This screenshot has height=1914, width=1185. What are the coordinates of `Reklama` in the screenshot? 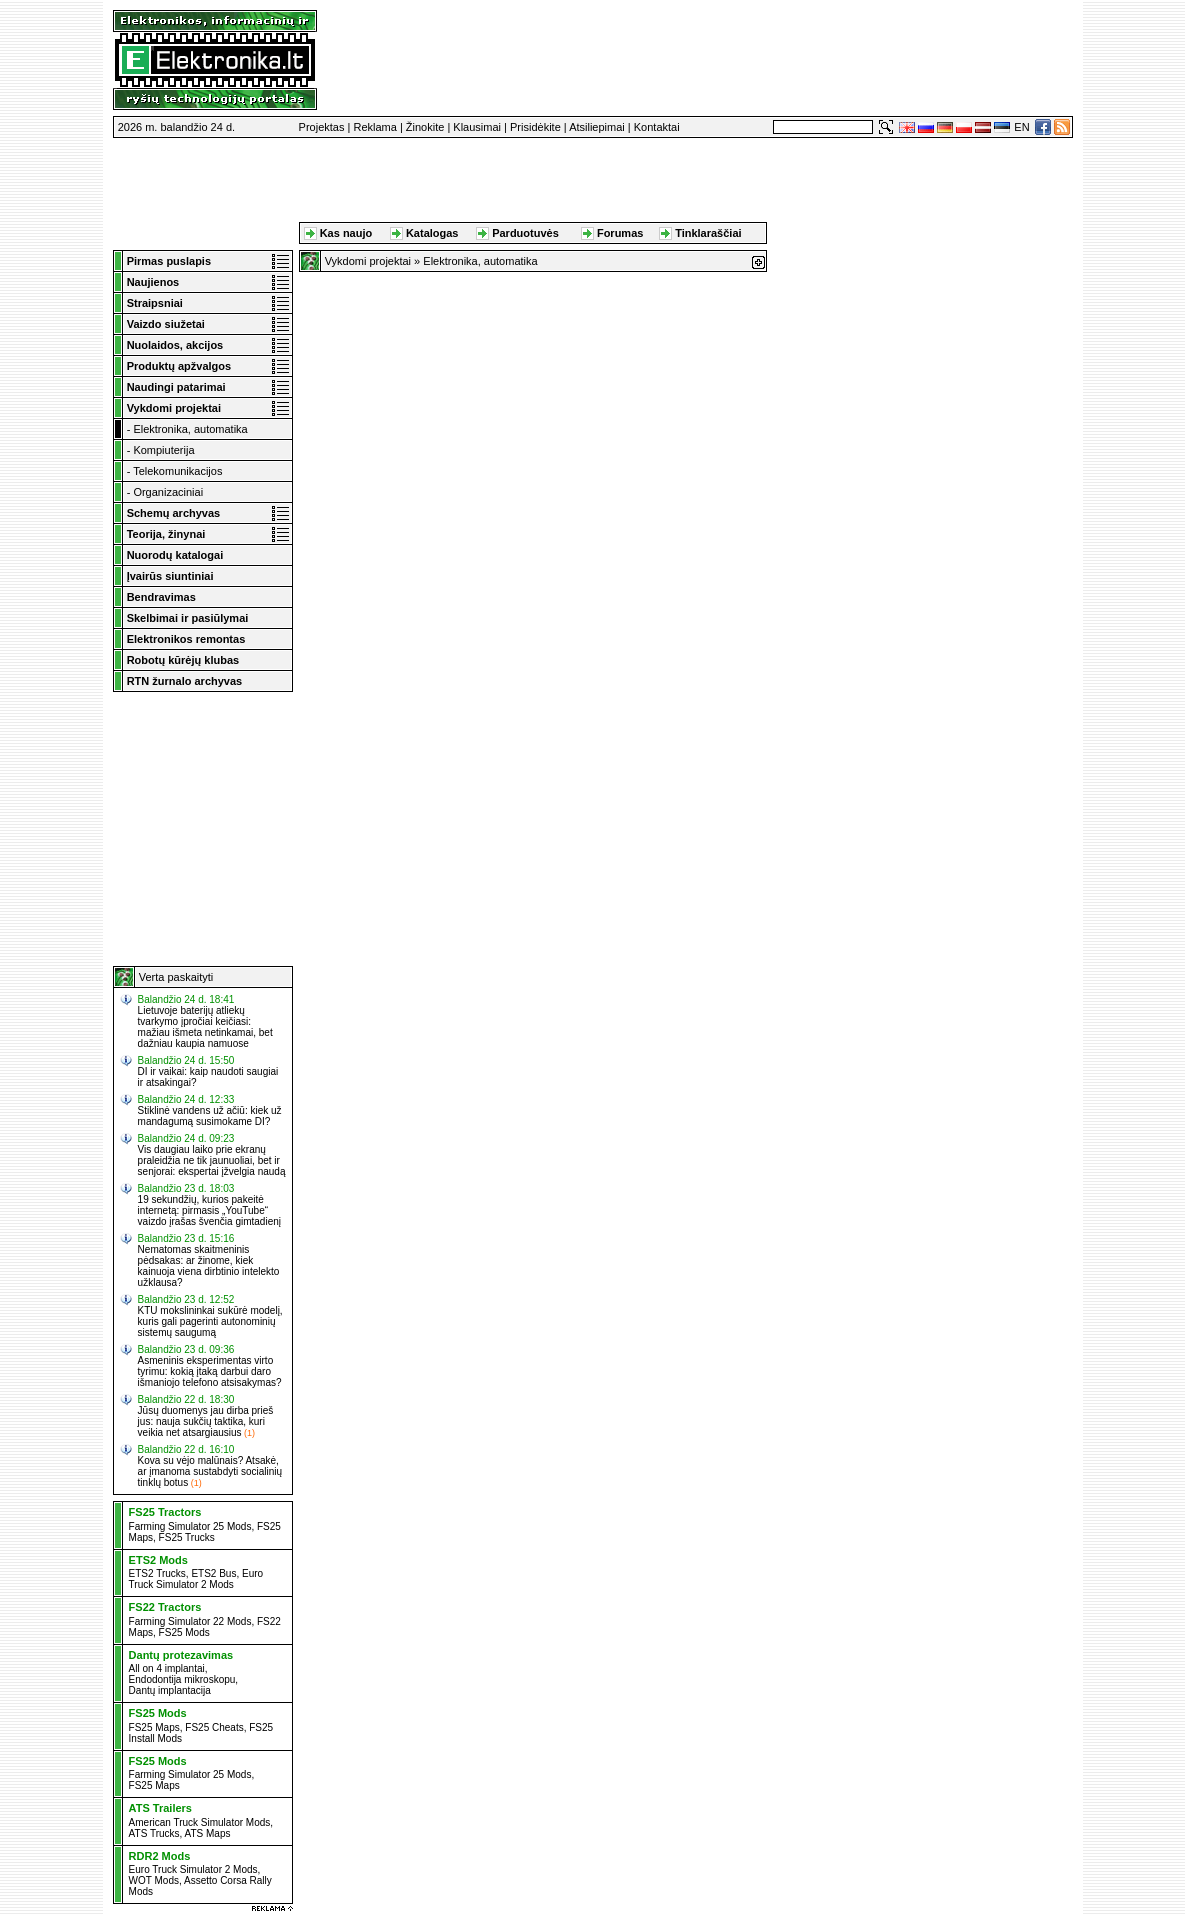 It's located at (374, 127).